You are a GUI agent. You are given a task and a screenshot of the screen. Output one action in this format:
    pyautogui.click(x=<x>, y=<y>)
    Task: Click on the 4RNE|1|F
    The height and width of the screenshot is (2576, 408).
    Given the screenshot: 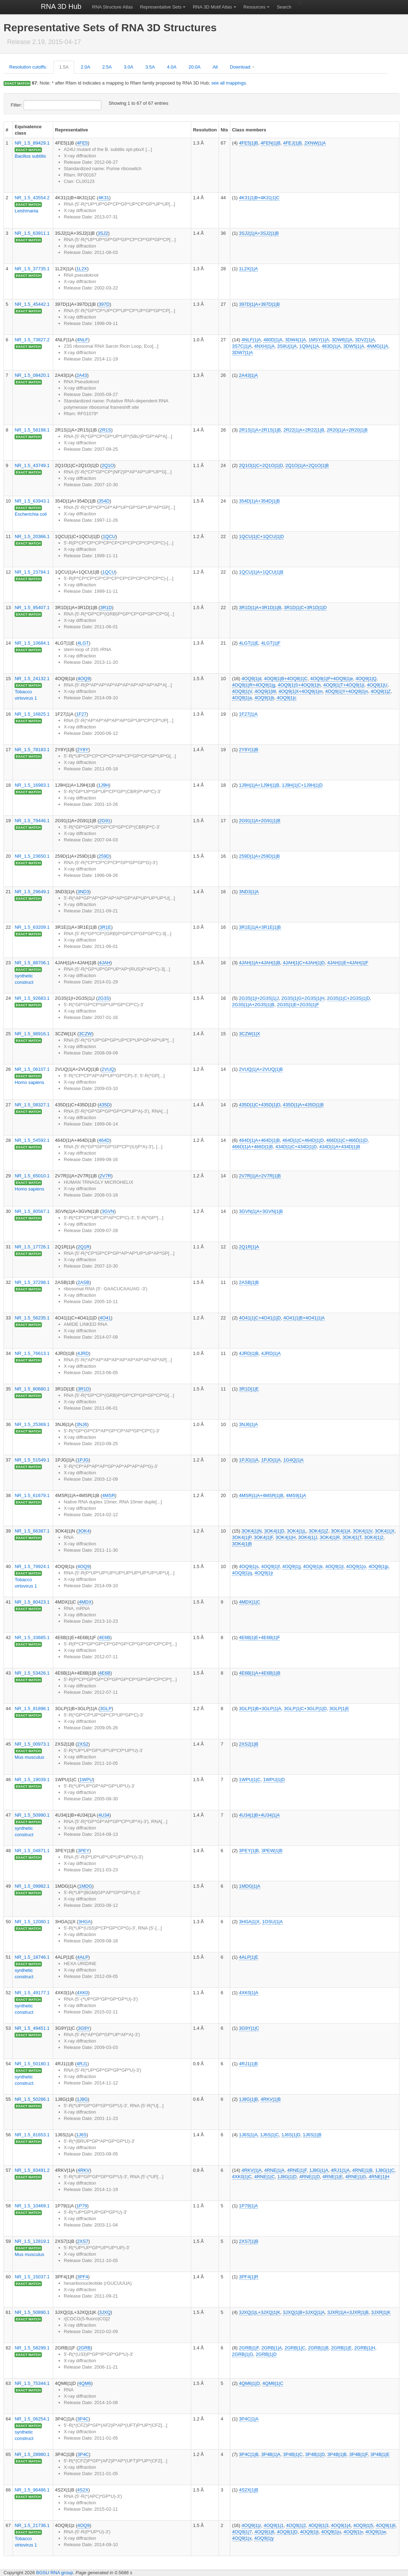 What is the action you would take?
    pyautogui.click(x=297, y=2170)
    